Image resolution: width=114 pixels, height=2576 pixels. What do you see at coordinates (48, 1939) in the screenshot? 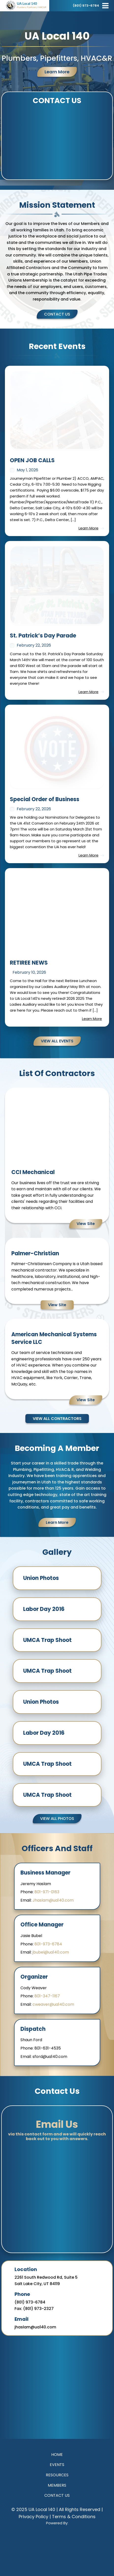
I see `801-973-6784` at bounding box center [48, 1939].